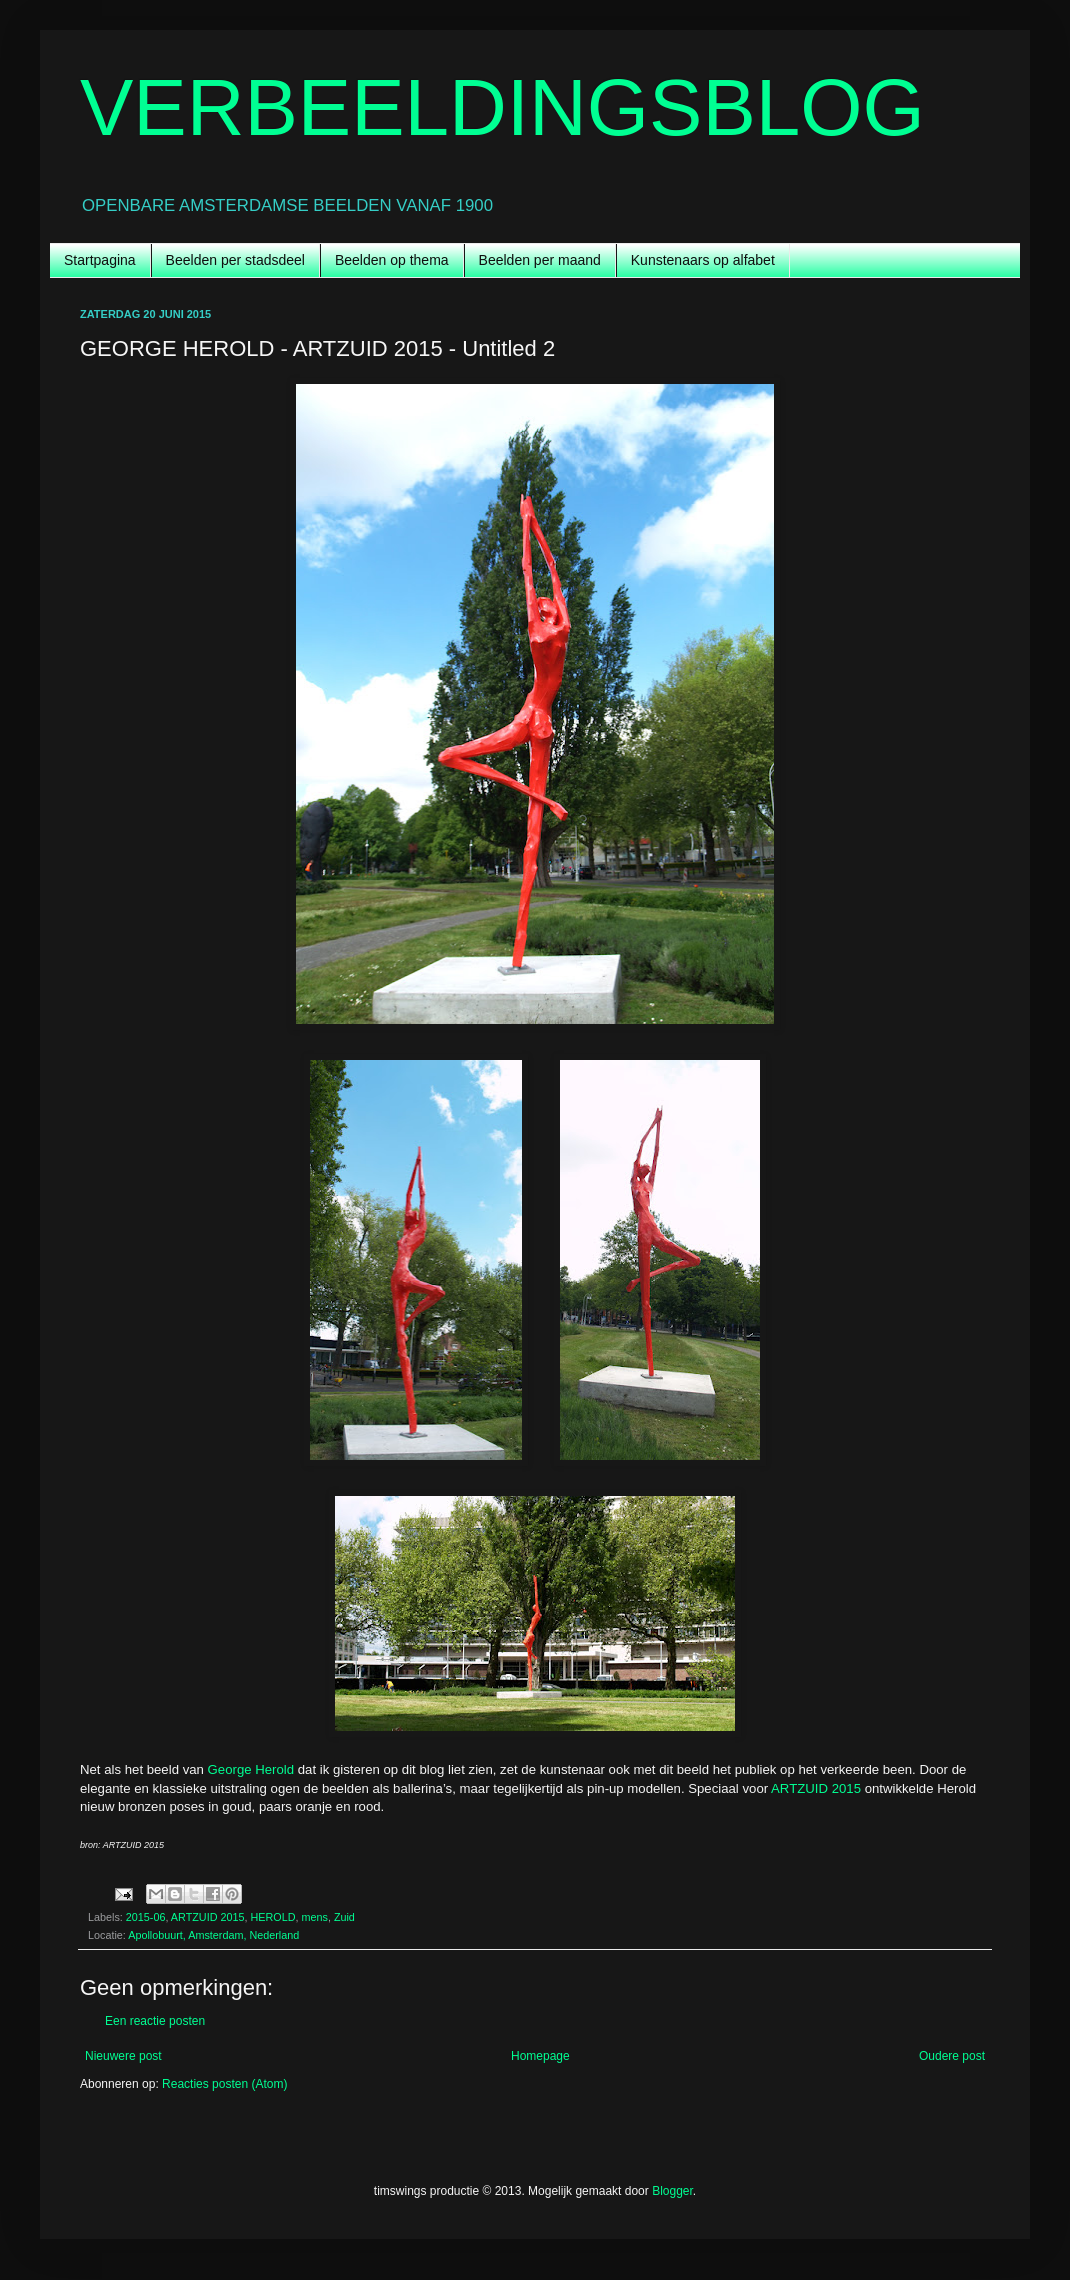  Describe the element at coordinates (672, 2191) in the screenshot. I see `Blogger` at that location.